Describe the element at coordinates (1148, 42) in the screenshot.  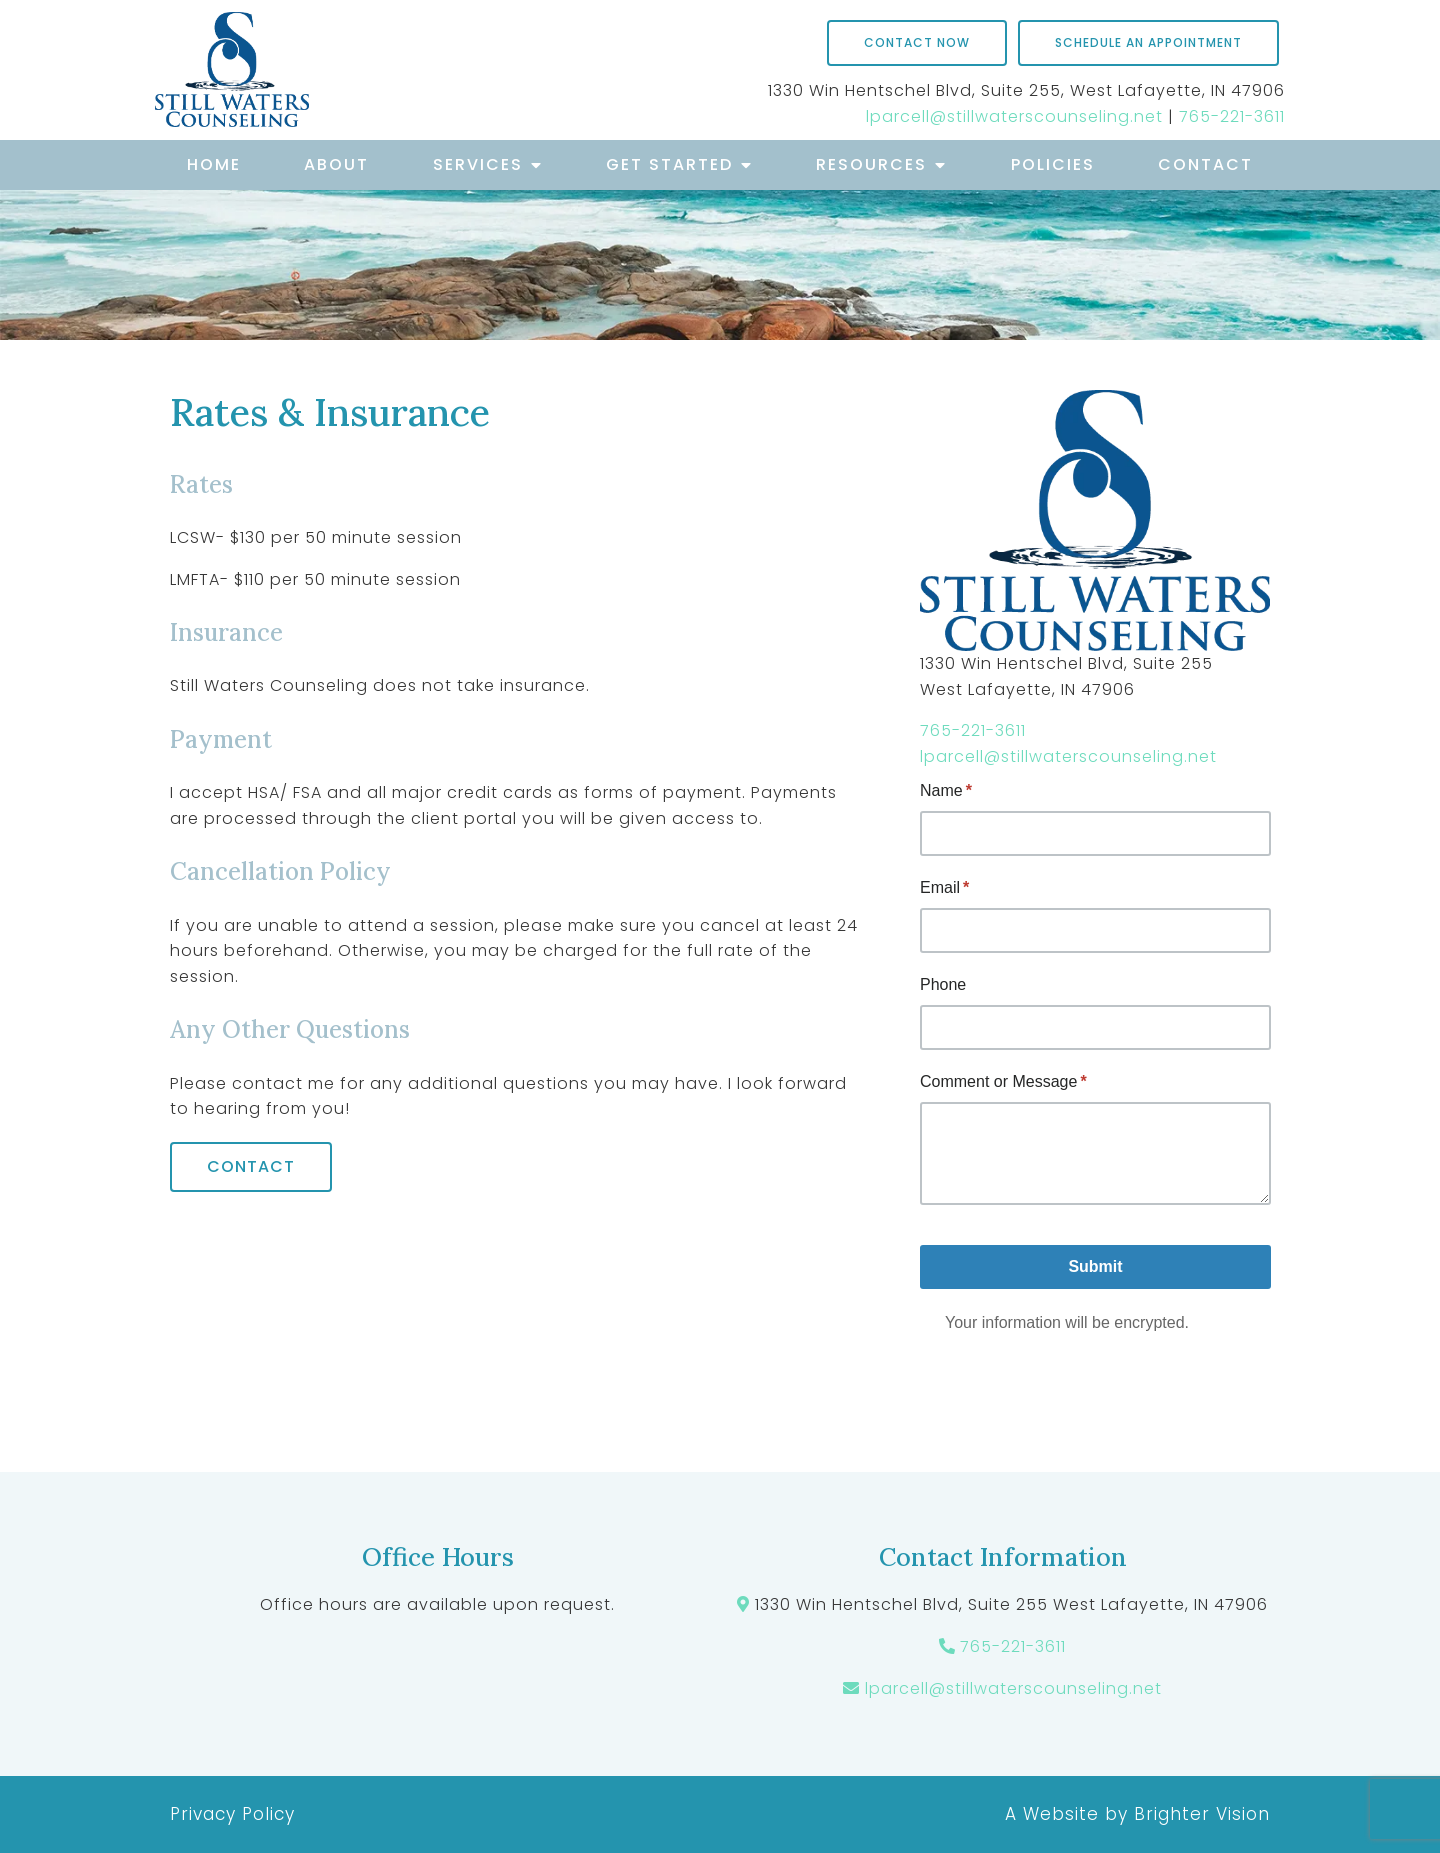
I see `Schedule an Appointment` at that location.